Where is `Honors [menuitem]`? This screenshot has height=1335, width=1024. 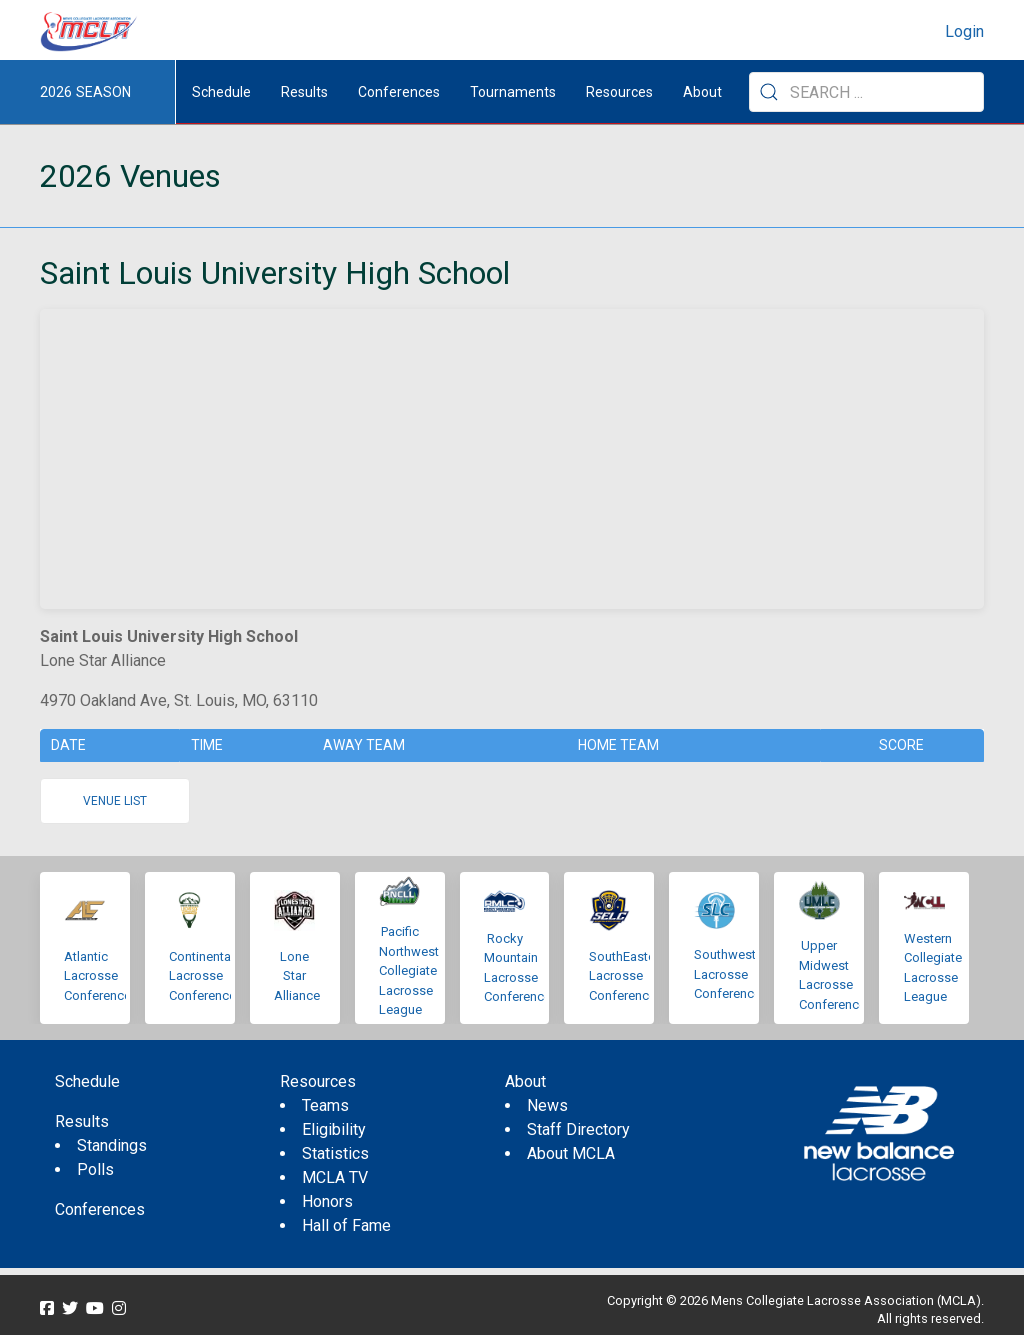
Honors [menuitem] is located at coordinates (327, 1201).